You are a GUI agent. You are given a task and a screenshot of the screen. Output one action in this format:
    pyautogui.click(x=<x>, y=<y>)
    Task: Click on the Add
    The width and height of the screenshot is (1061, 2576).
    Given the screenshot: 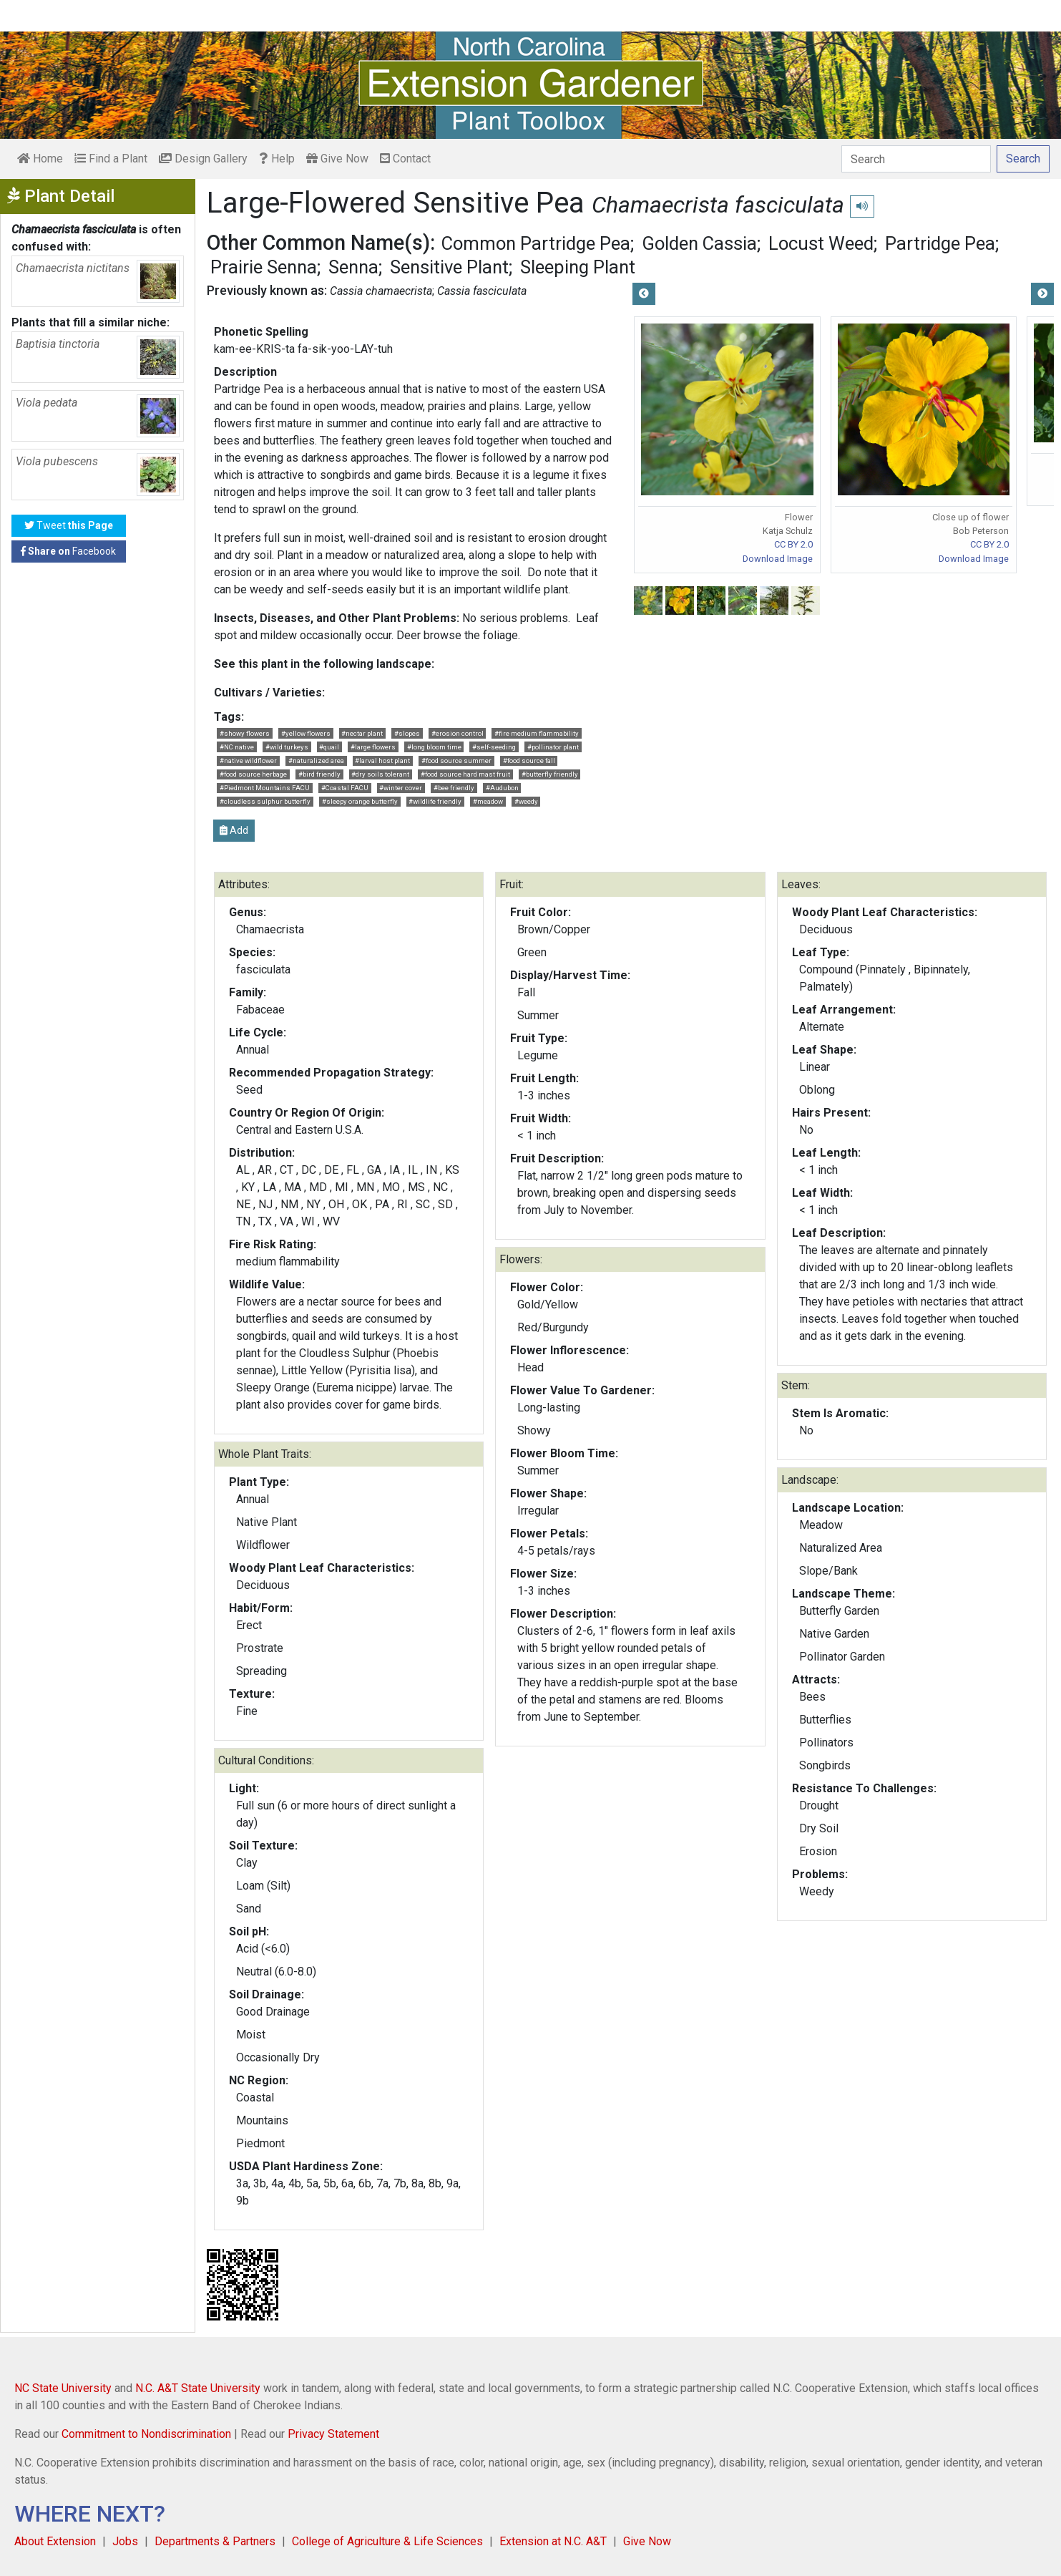 What is the action you would take?
    pyautogui.click(x=234, y=830)
    